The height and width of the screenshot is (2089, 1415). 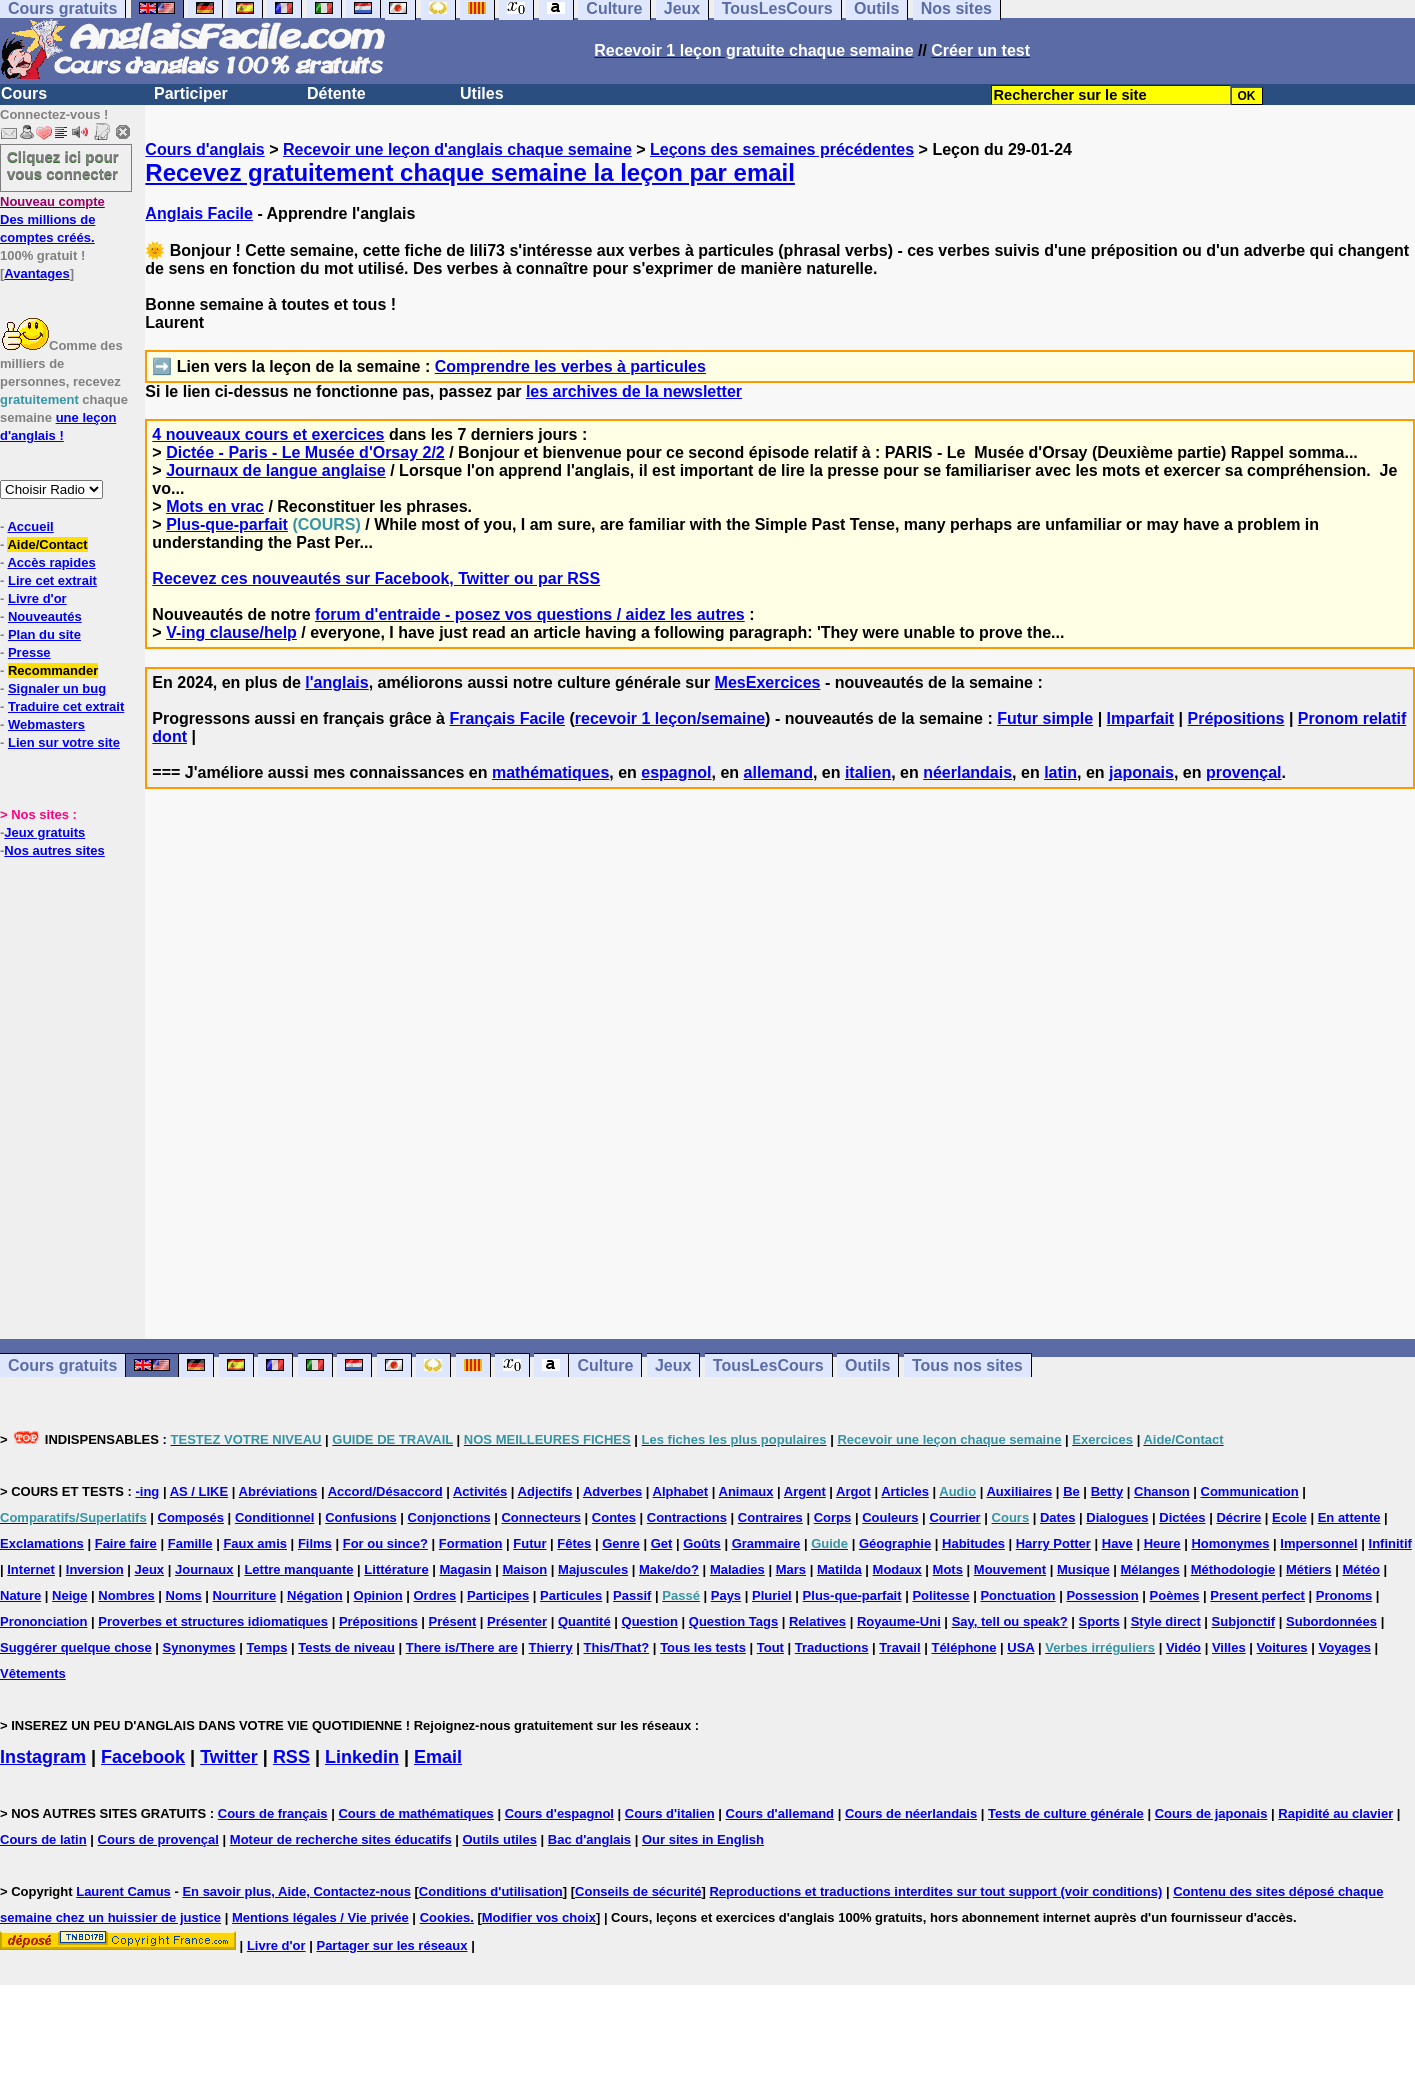 What do you see at coordinates (899, 1647) in the screenshot?
I see `Travail` at bounding box center [899, 1647].